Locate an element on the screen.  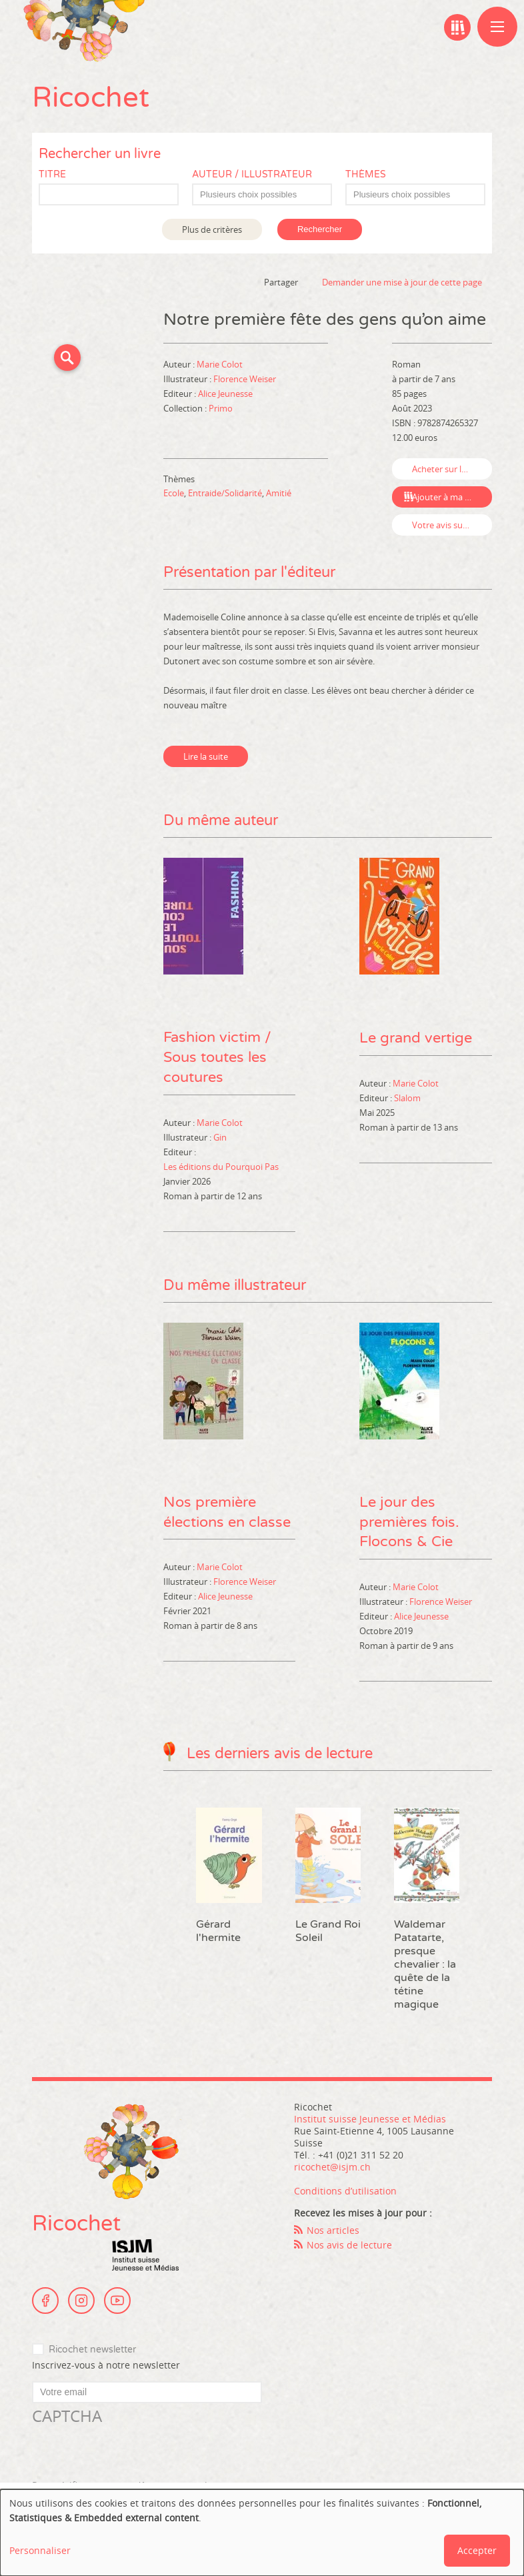
Les éditions du Pourquoi Pas is located at coordinates (221, 1167).